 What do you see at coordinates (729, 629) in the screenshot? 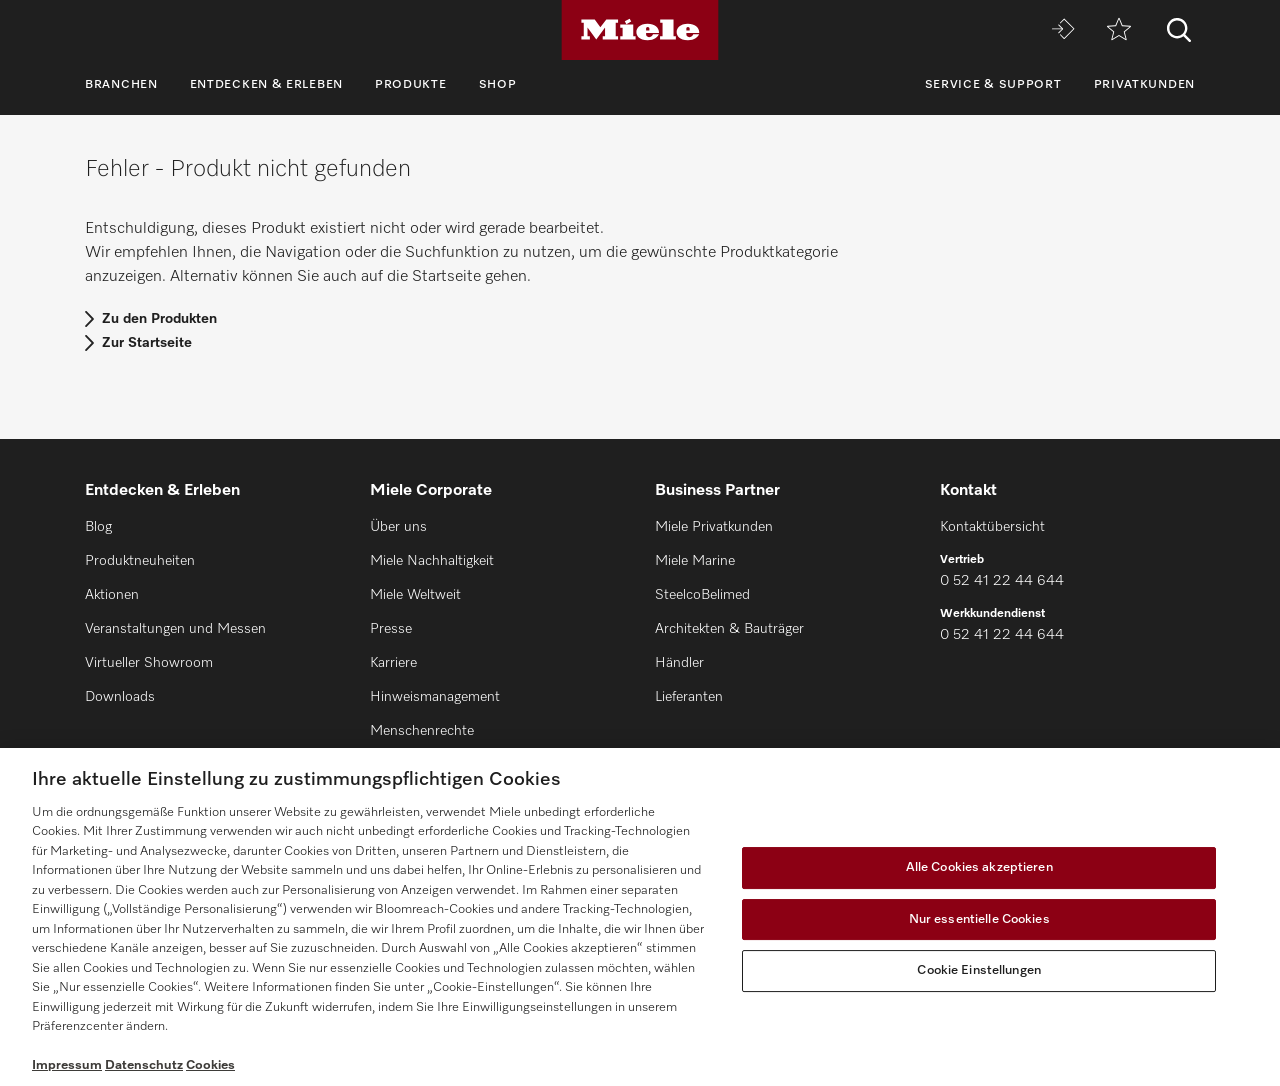
I see `Architekten & Bauträger` at bounding box center [729, 629].